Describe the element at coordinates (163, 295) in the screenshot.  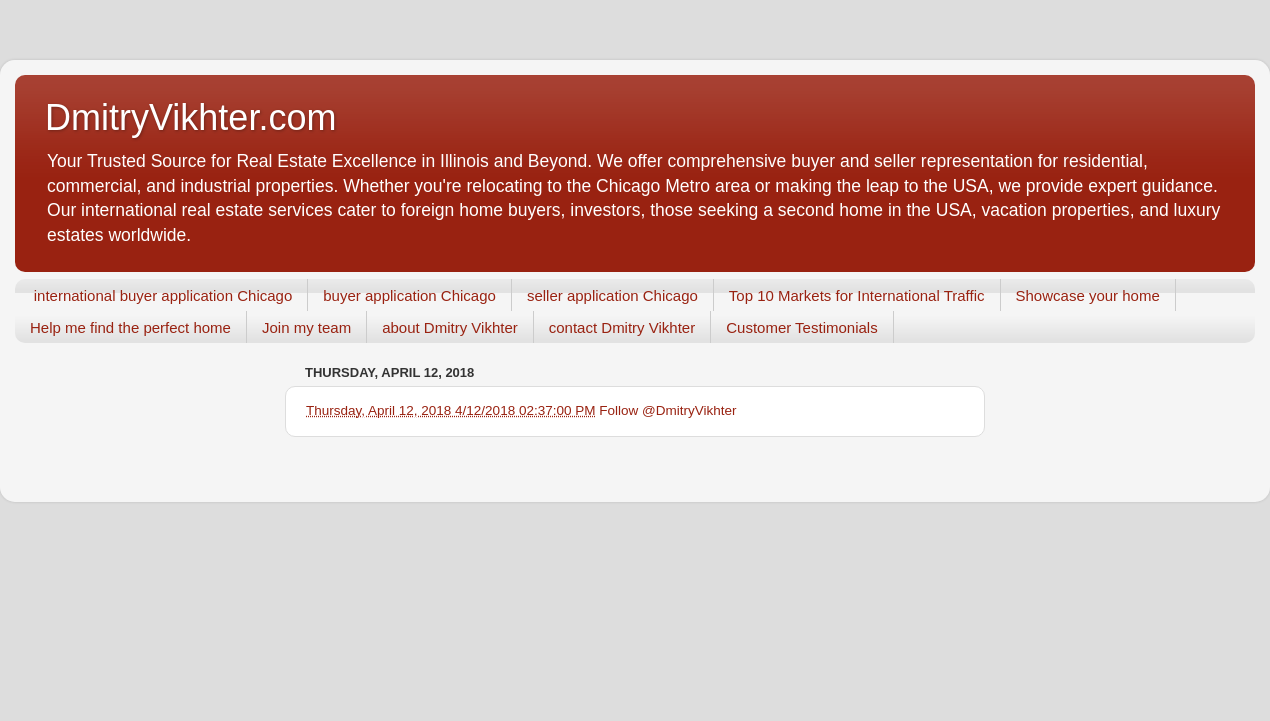
I see `international buyer application Chicago` at that location.